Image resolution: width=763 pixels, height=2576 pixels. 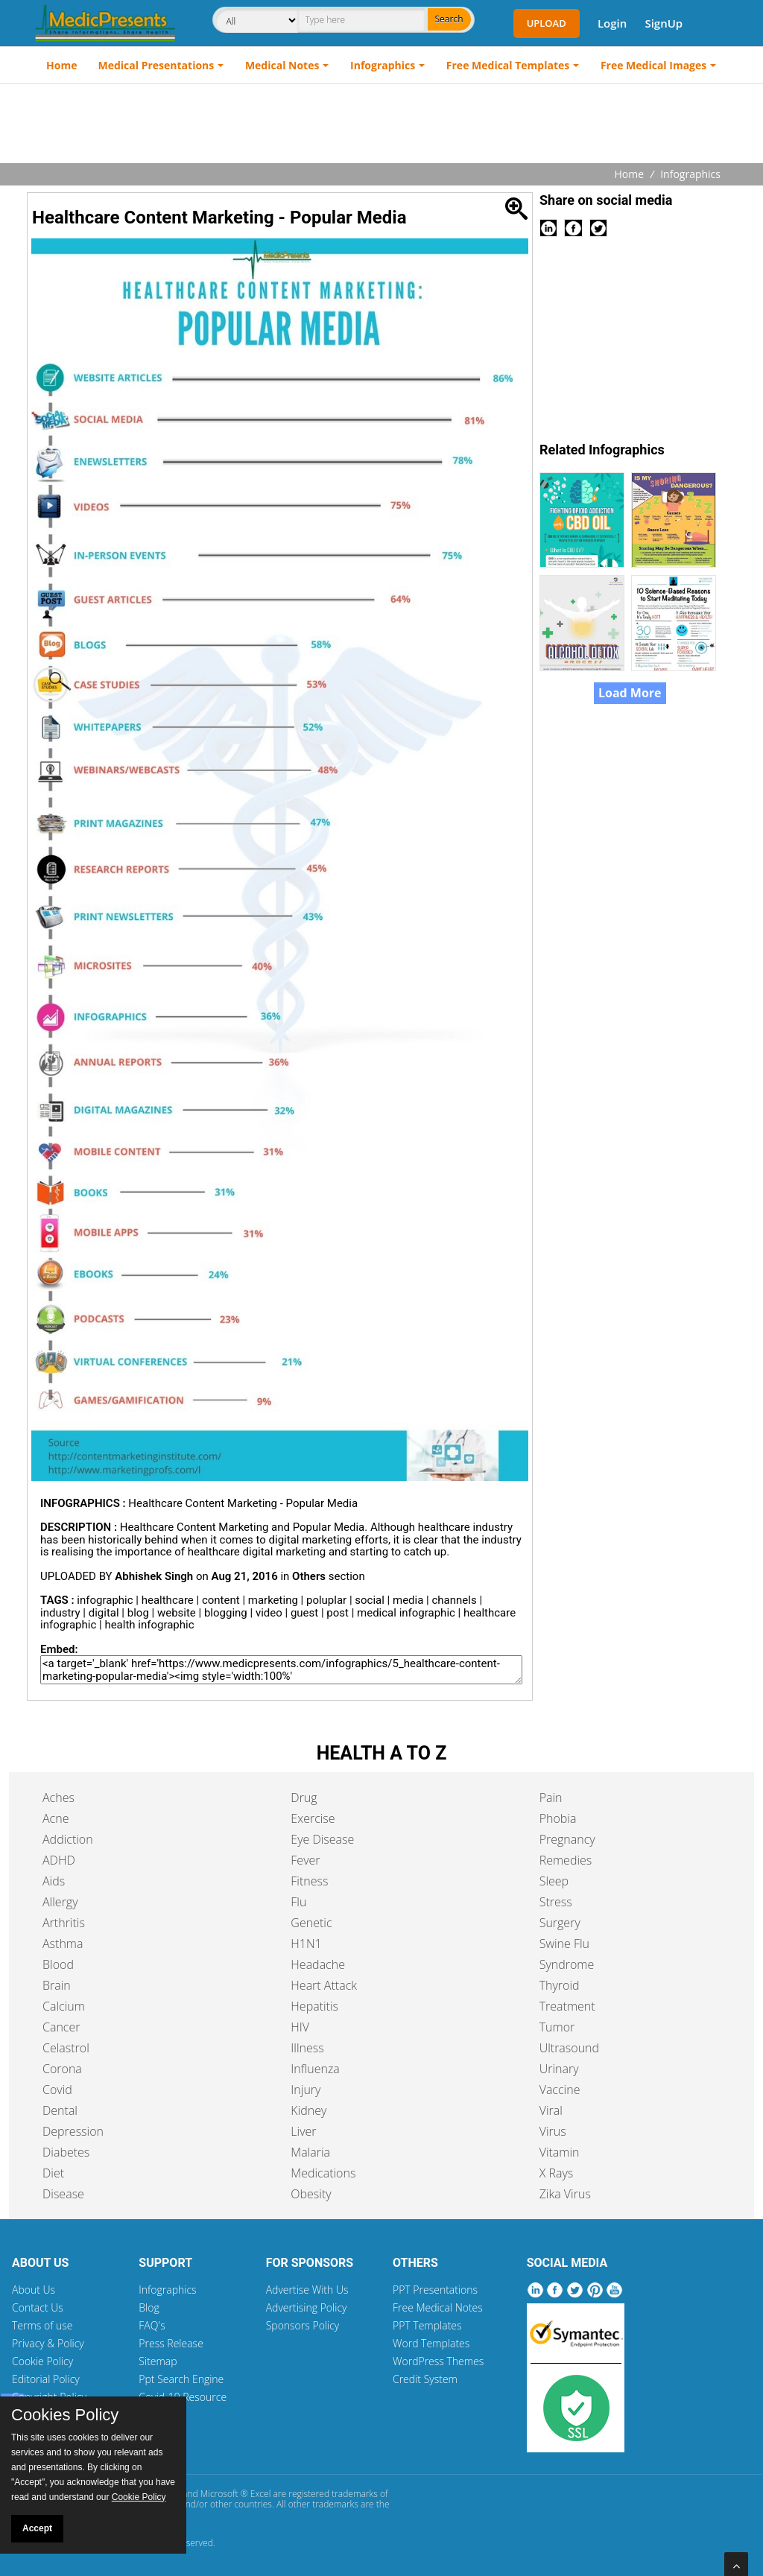 I want to click on Dental, so click(x=59, y=2110).